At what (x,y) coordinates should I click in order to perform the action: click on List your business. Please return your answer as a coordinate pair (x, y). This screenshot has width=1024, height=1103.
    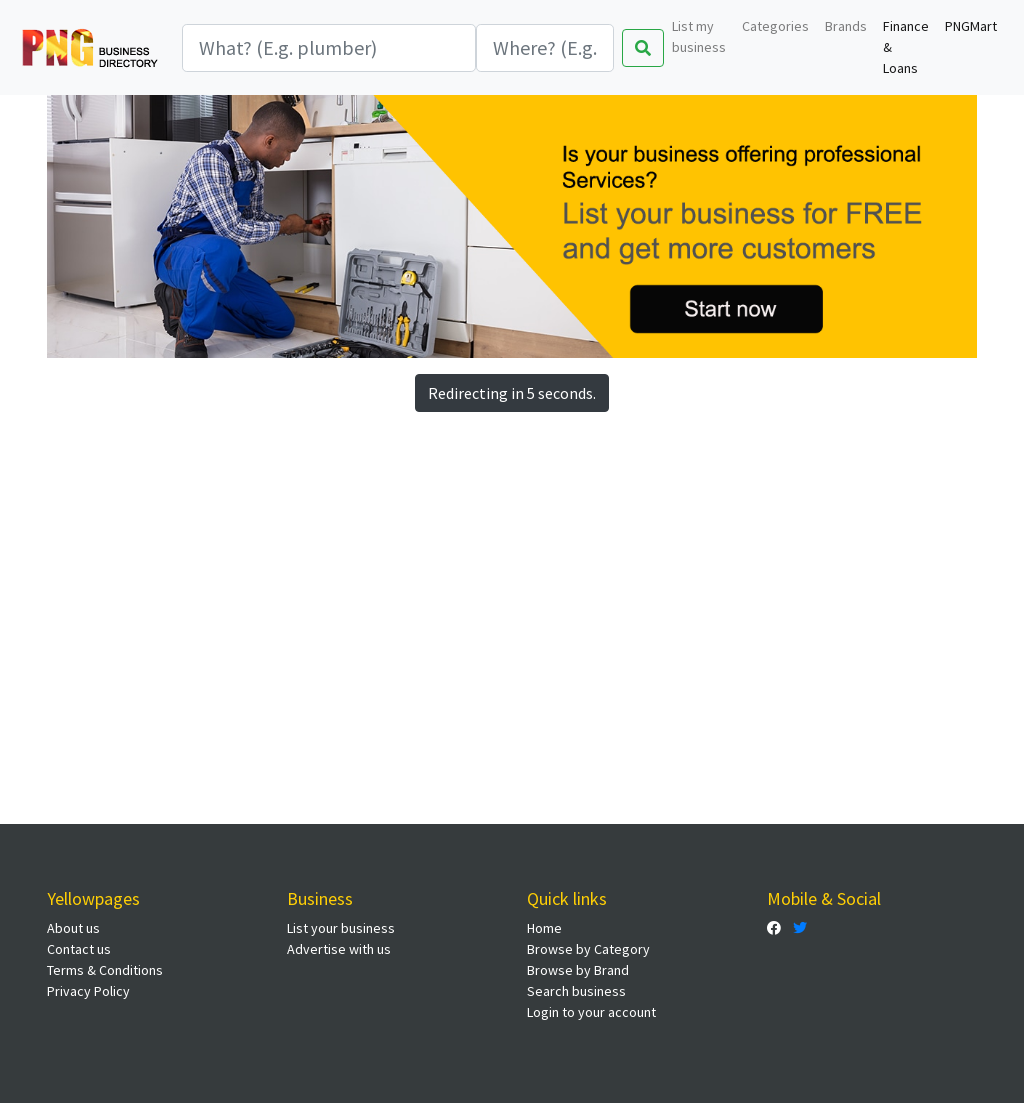
    Looking at the image, I should click on (341, 928).